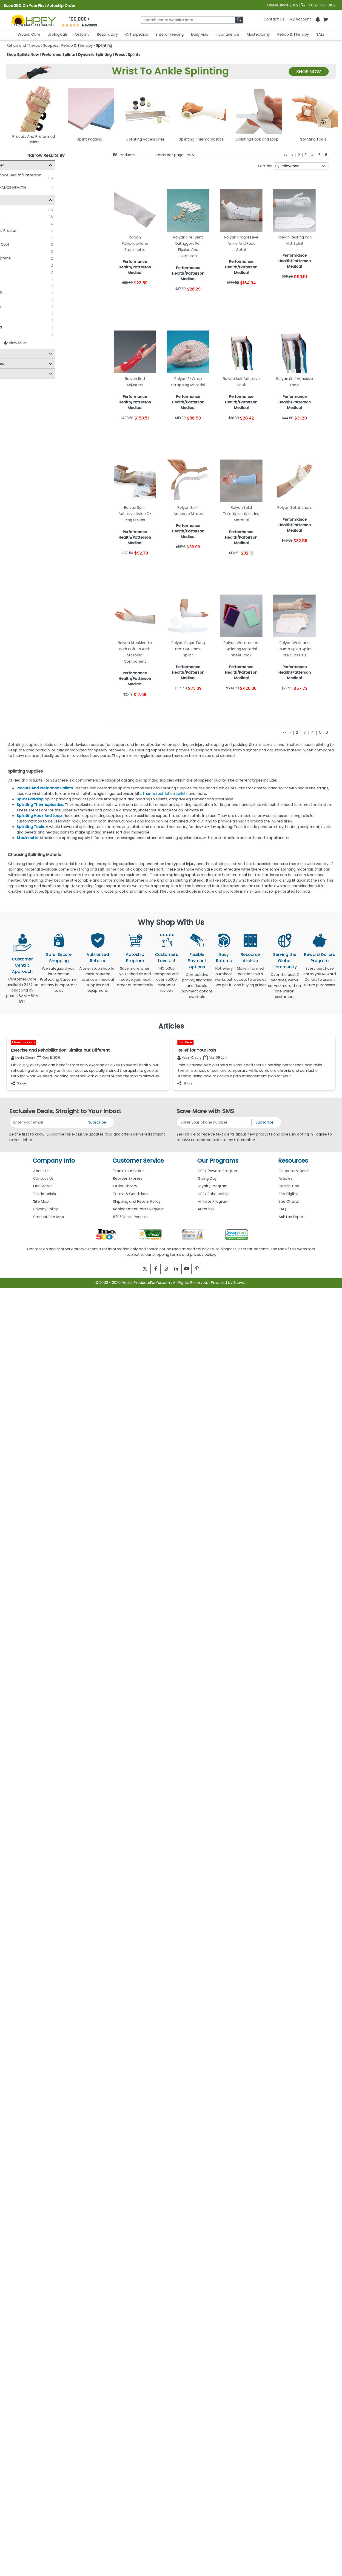 The width and height of the screenshot is (342, 2576). I want to click on Our Stores, so click(42, 1179).